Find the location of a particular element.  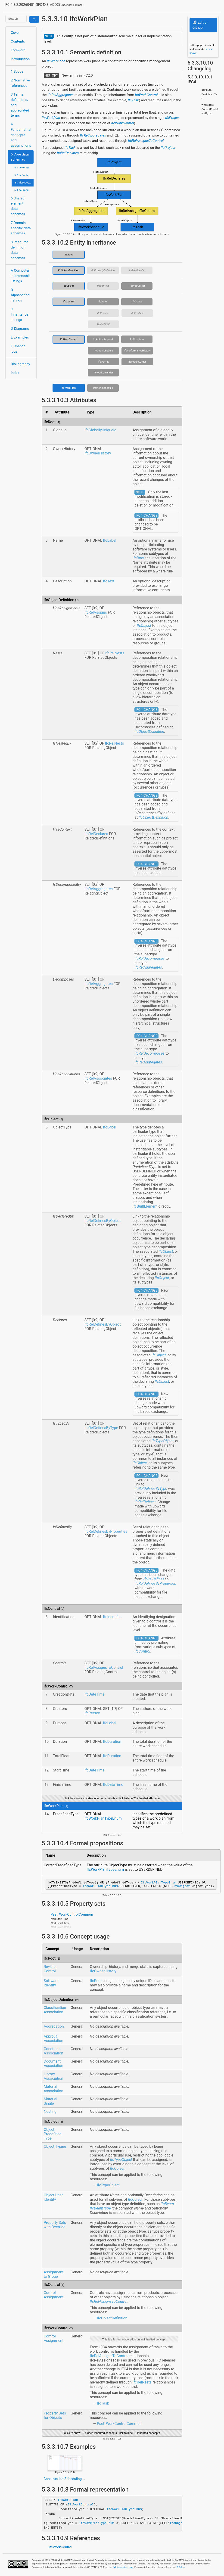

D Diagrams is located at coordinates (20, 328).